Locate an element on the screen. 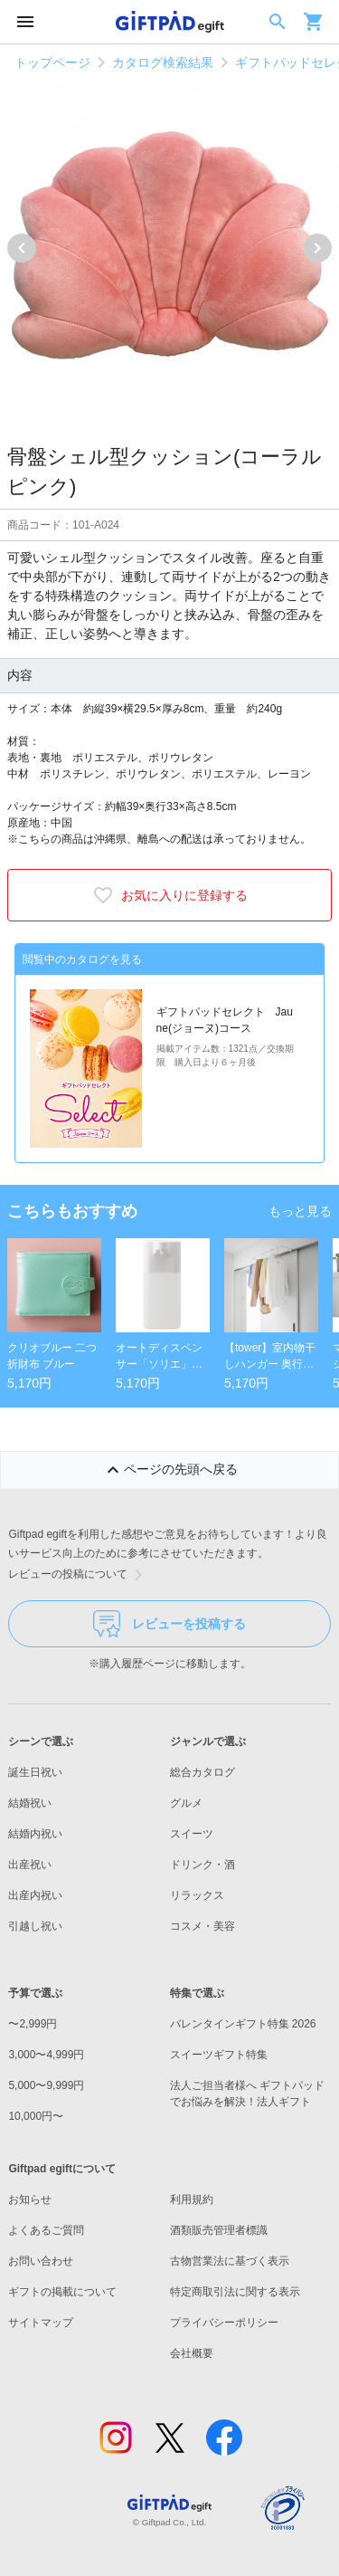 The width and height of the screenshot is (339, 2576). お知らせ is located at coordinates (30, 2199).